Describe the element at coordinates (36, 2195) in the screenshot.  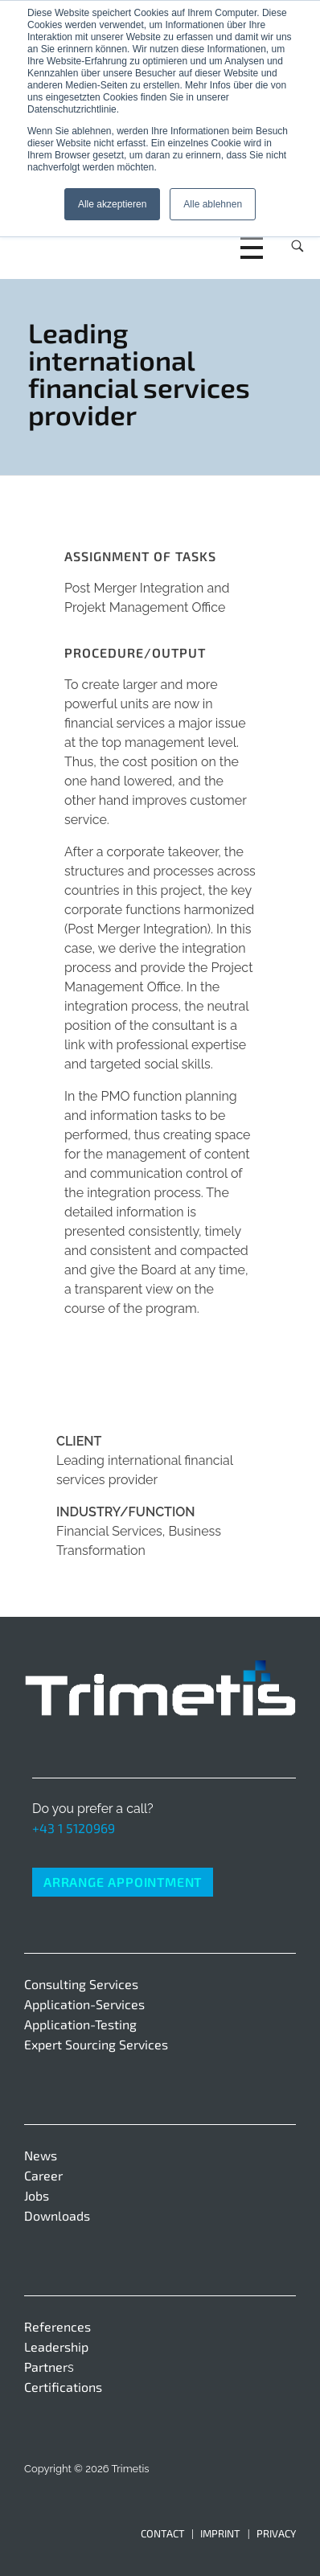
I see `Jobs` at that location.